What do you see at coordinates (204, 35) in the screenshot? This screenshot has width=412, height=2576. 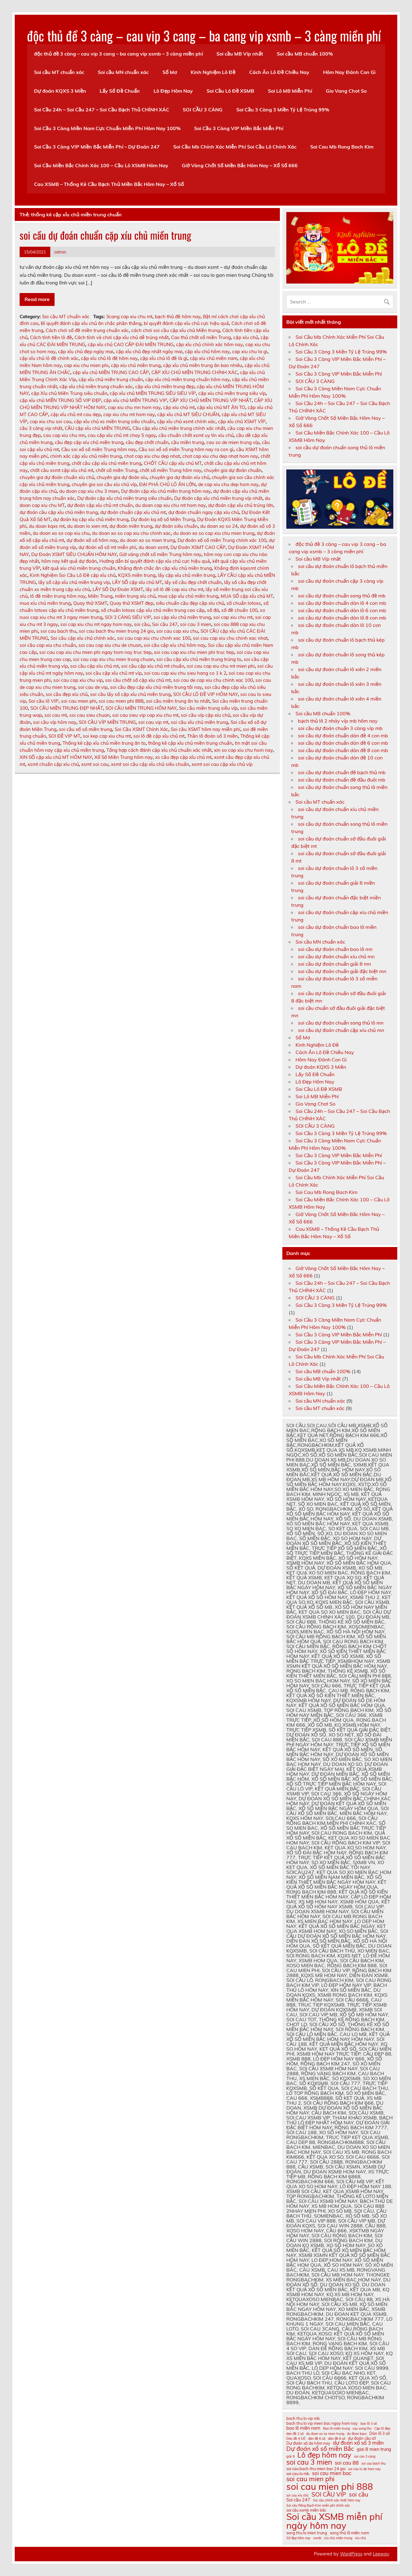 I see `độc thủ đề 3 càng – cau vip 3 cang – ba cang vip xsmb – 3 càng miền phí` at bounding box center [204, 35].